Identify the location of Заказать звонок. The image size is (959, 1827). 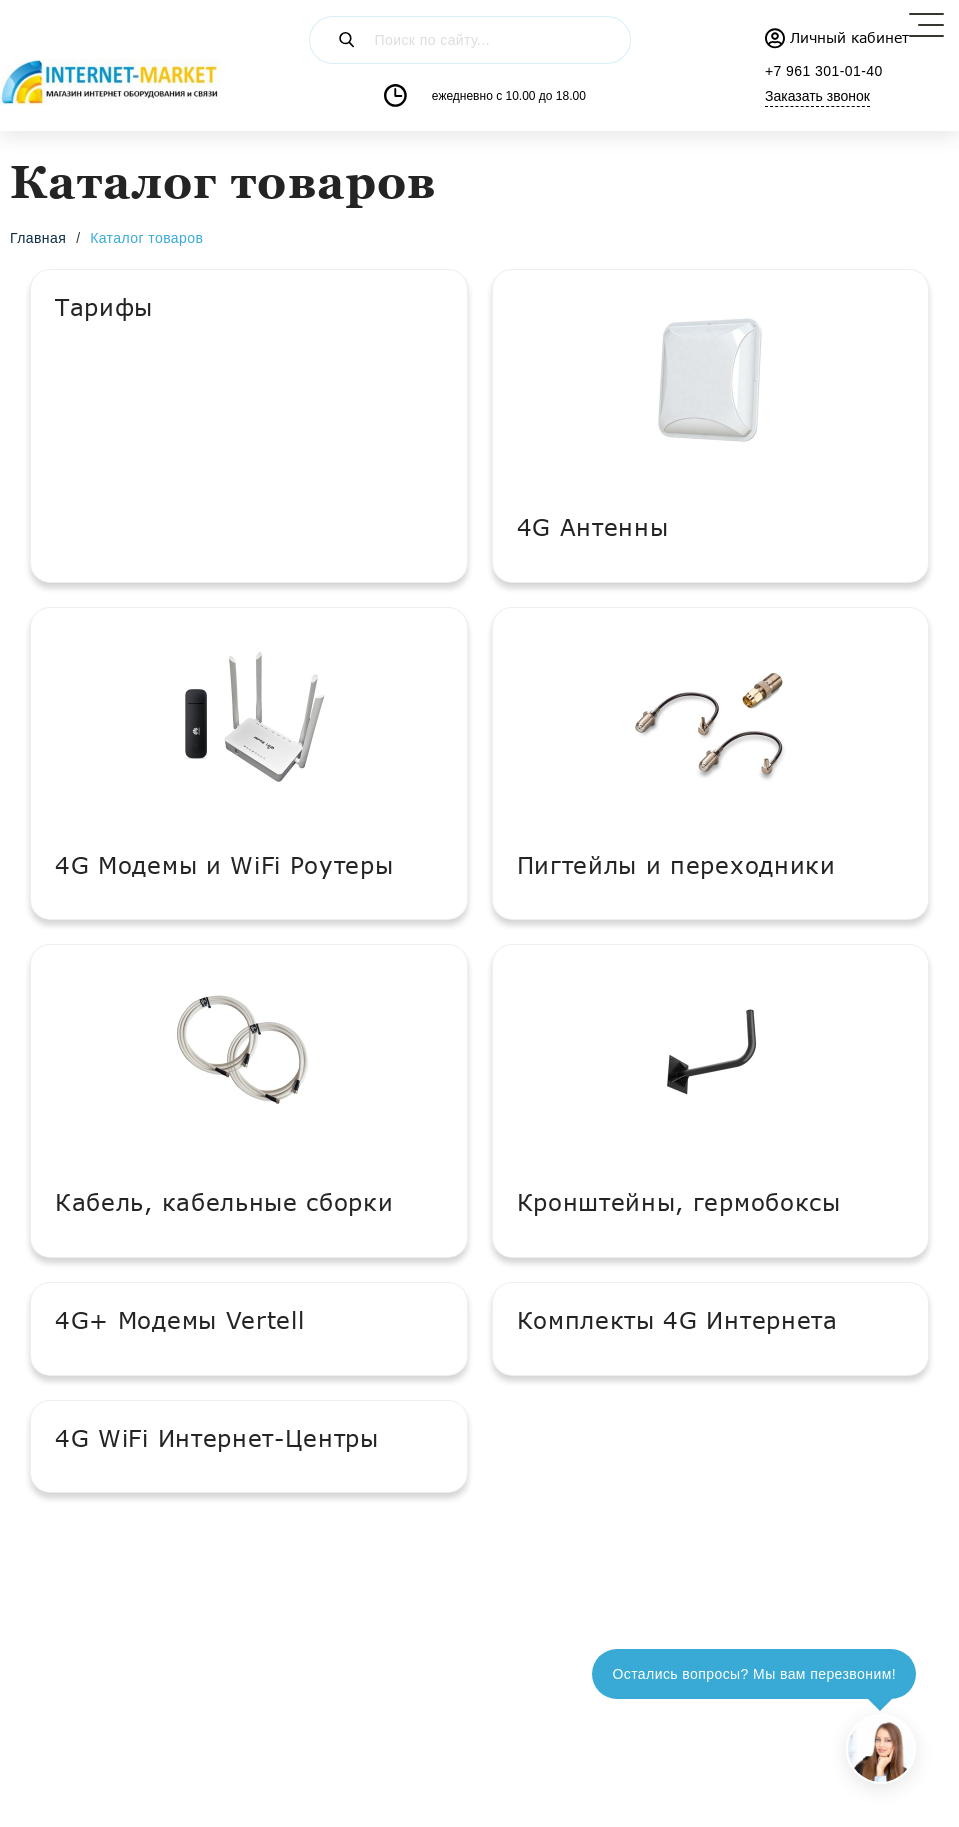
(817, 96).